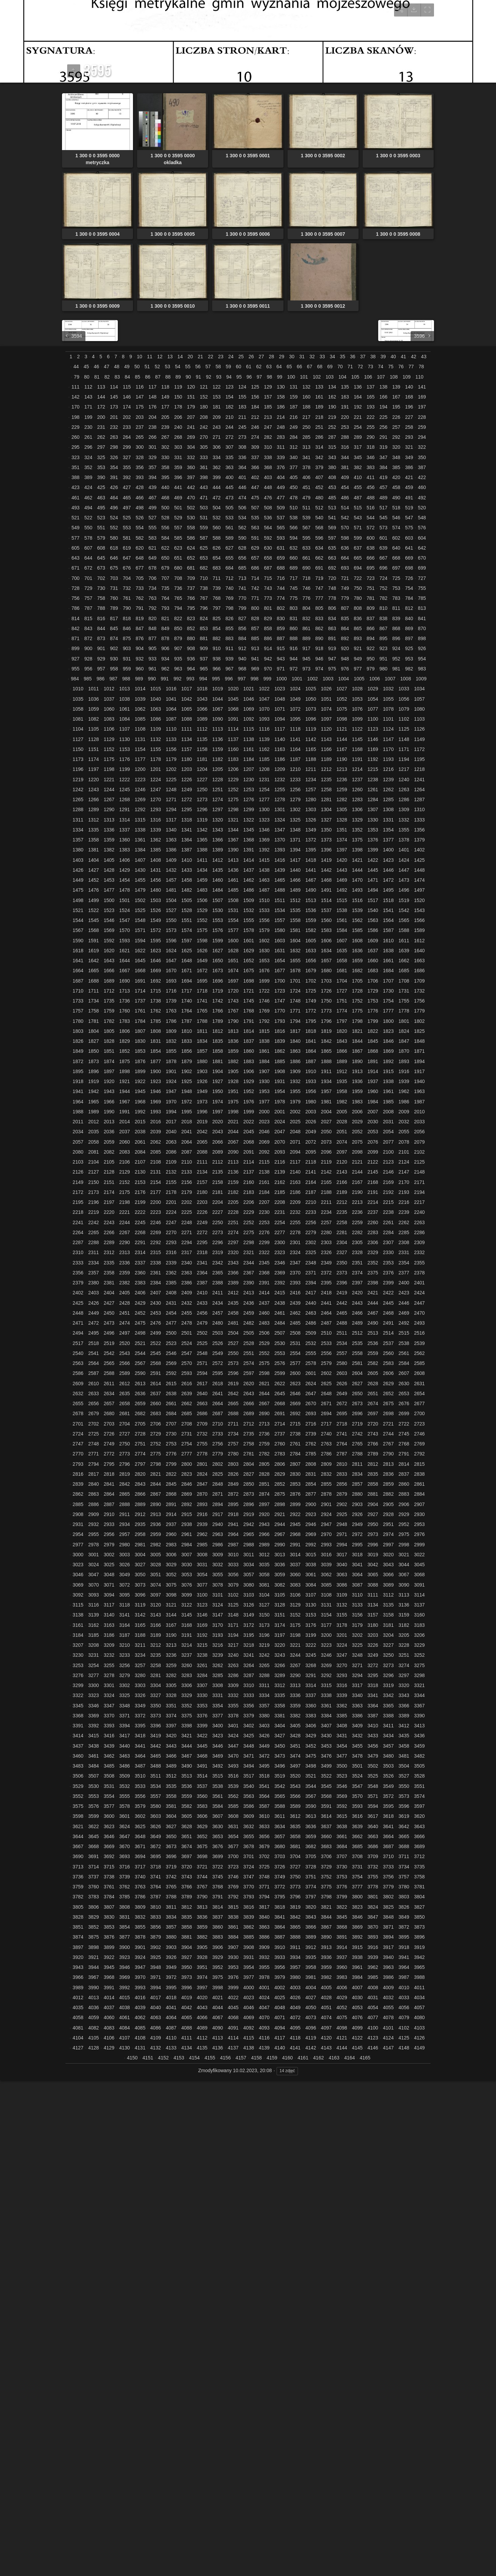 The height and width of the screenshot is (2576, 496). I want to click on 2902, so click(342, 1504).